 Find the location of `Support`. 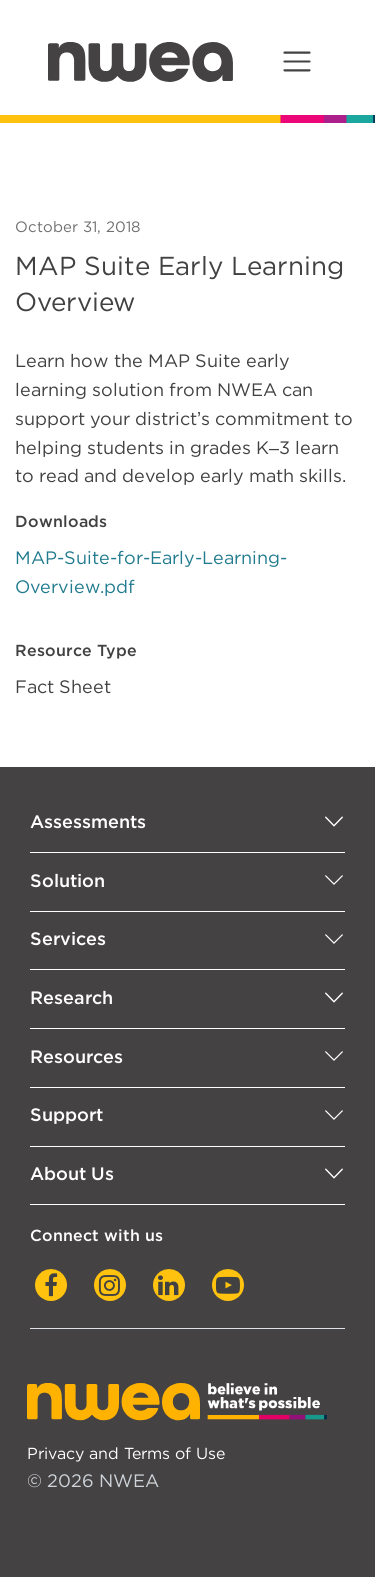

Support is located at coordinates (66, 1114).